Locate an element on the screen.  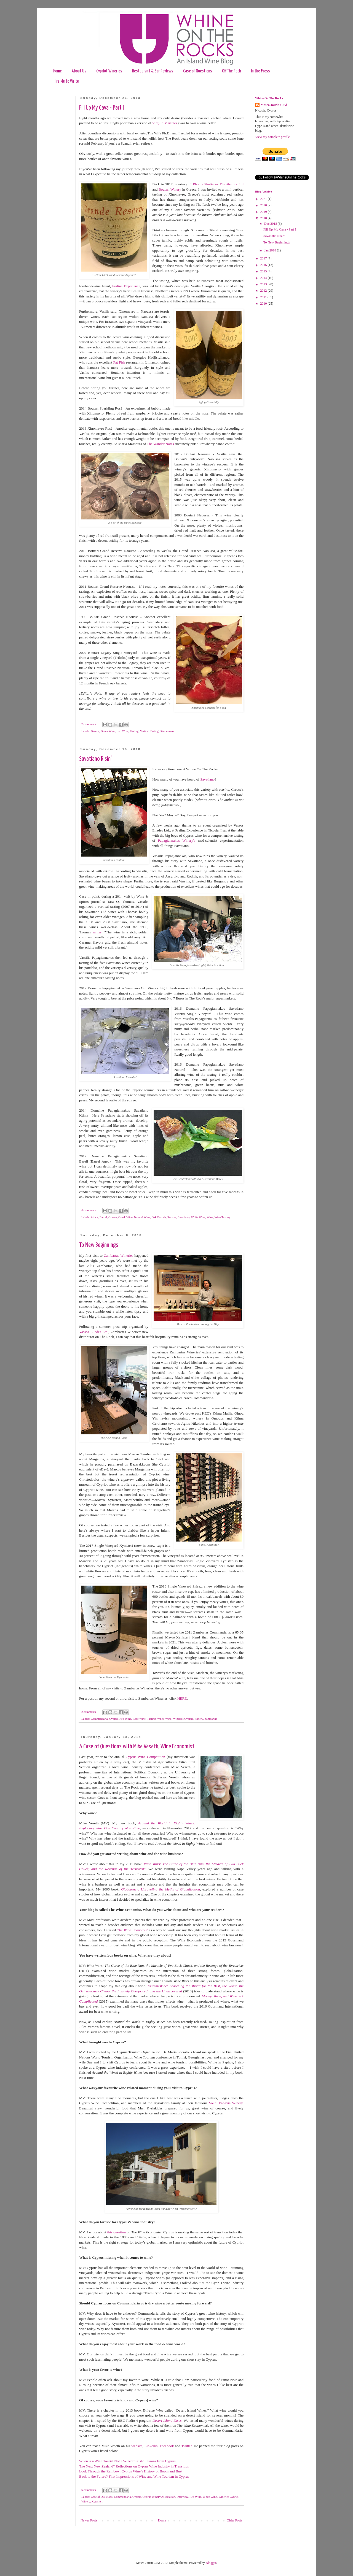
6 comments is located at coordinates (88, 2489).